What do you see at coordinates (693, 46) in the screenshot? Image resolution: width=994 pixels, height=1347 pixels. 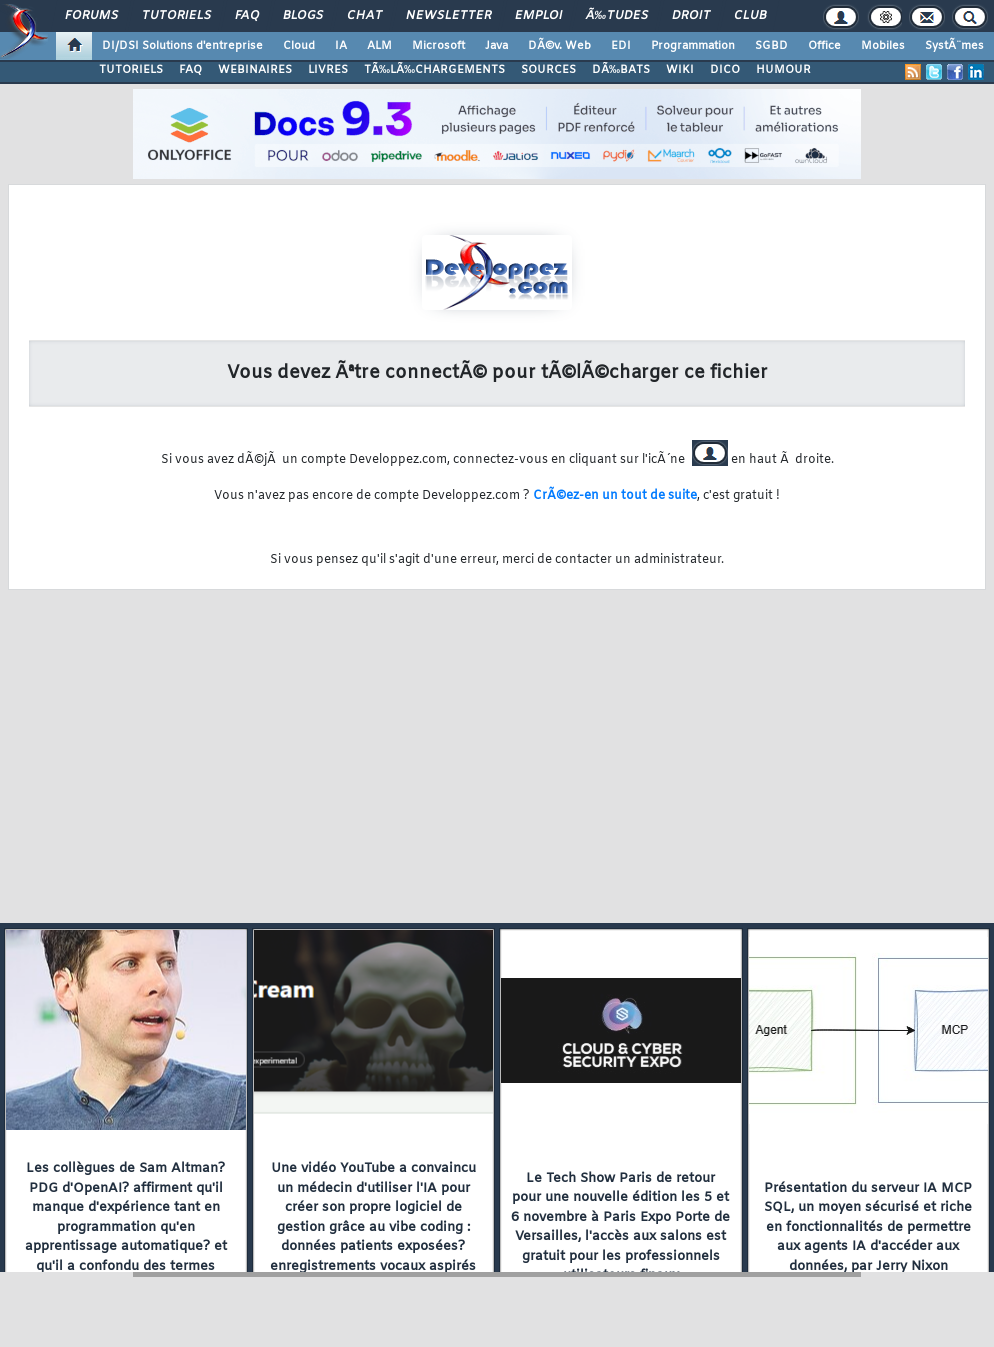 I see `Programmation` at bounding box center [693, 46].